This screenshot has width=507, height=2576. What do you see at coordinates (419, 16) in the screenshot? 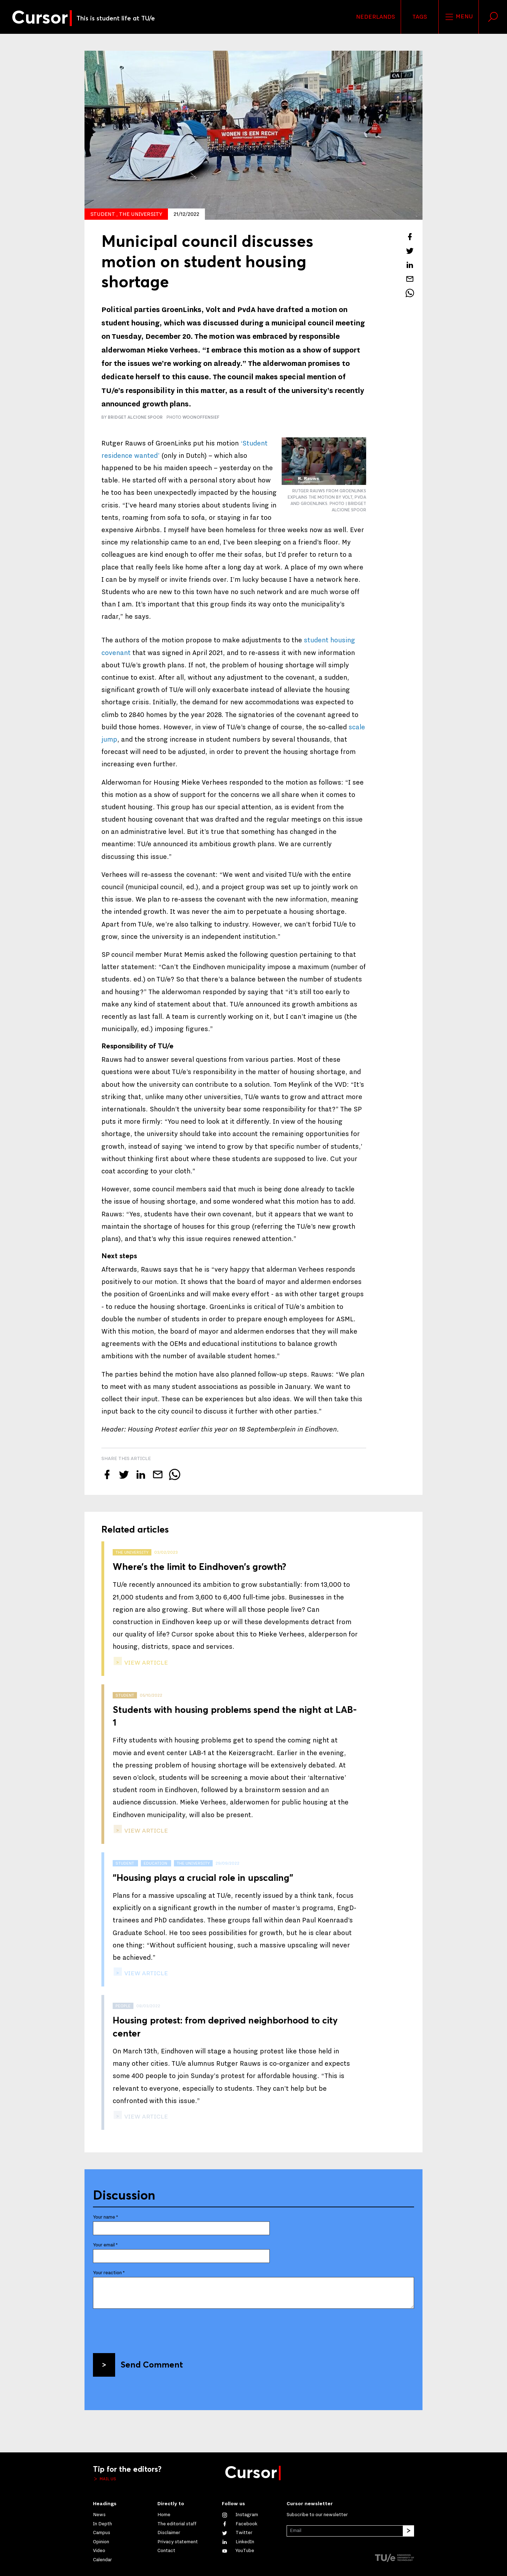
I see `Tags [Change the tag order and visibility on the homepage]` at bounding box center [419, 16].